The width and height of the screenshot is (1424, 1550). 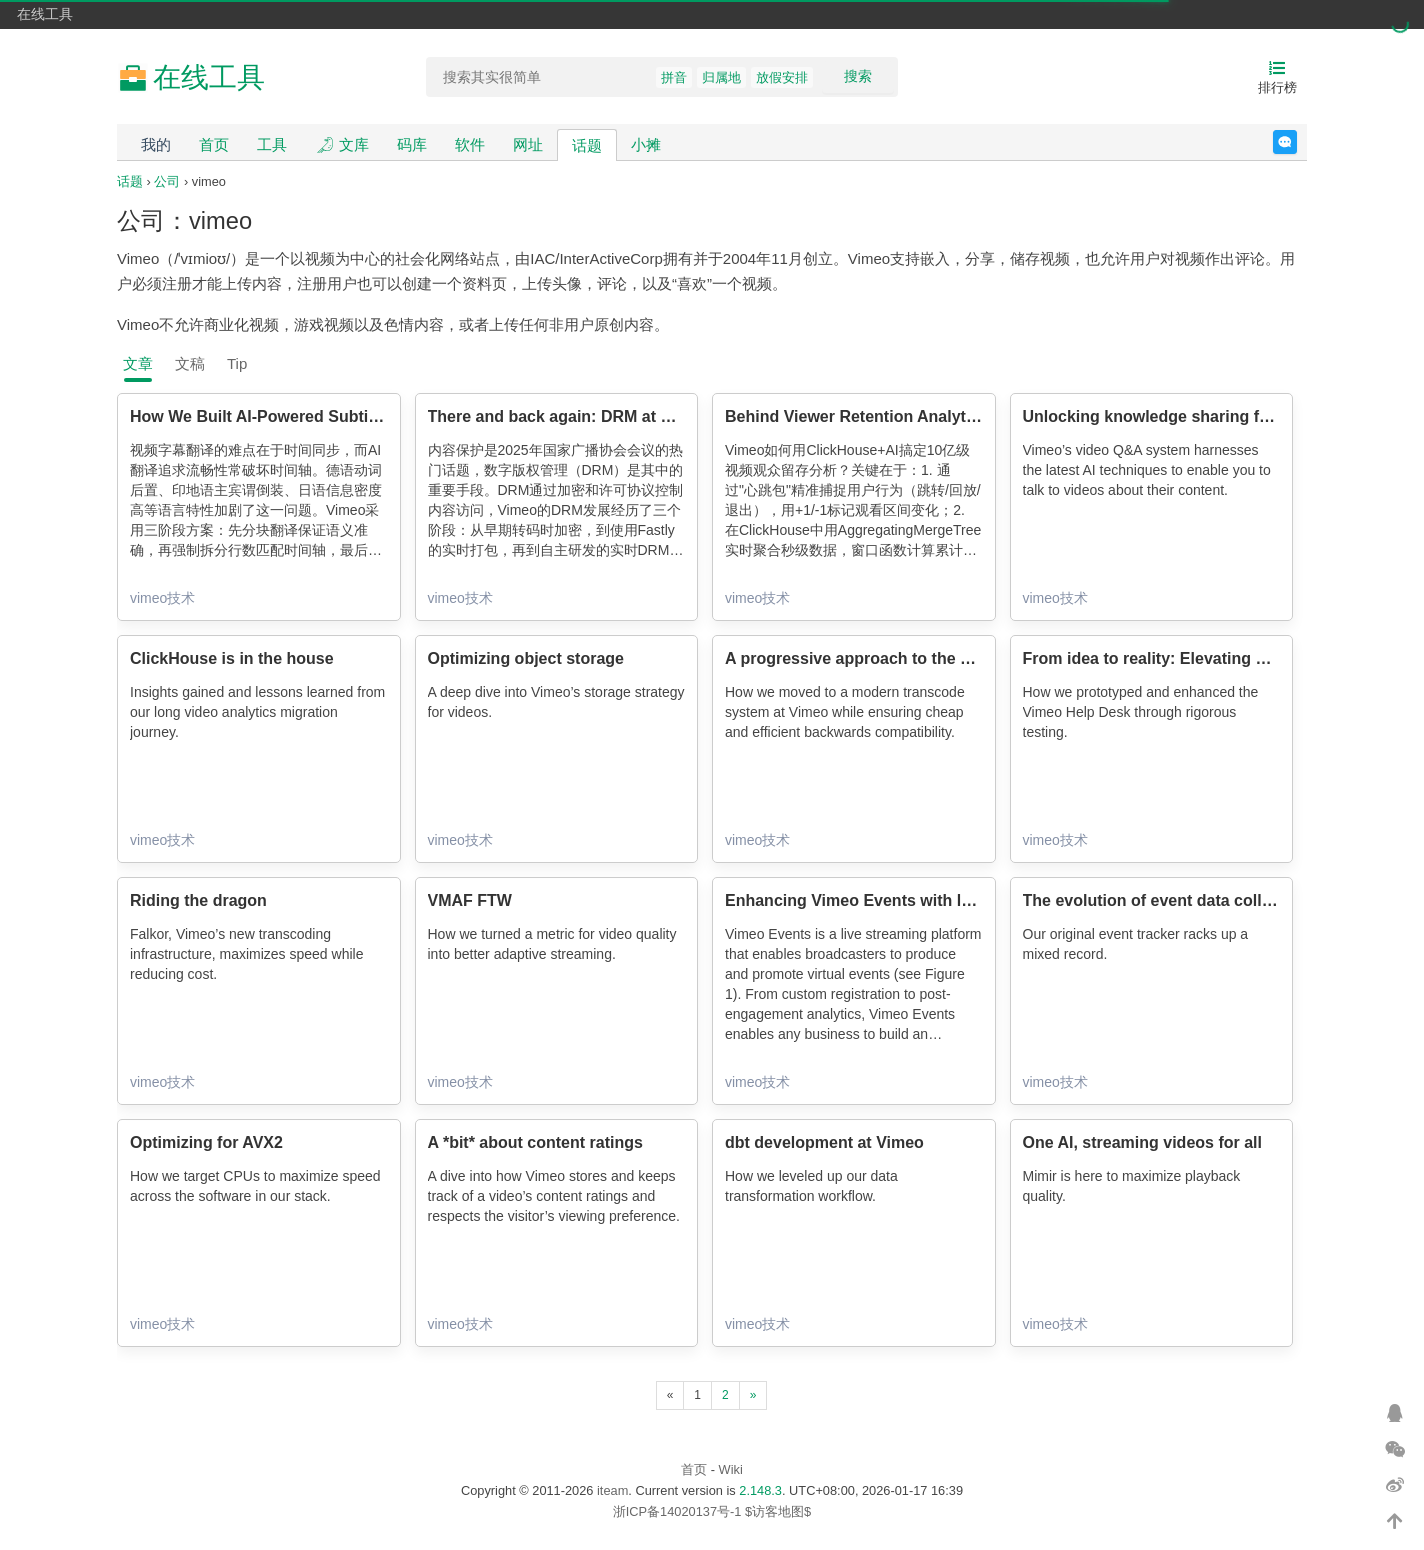 What do you see at coordinates (869, 900) in the screenshot?
I see `Enhancing Vimeo Events with layouts` at bounding box center [869, 900].